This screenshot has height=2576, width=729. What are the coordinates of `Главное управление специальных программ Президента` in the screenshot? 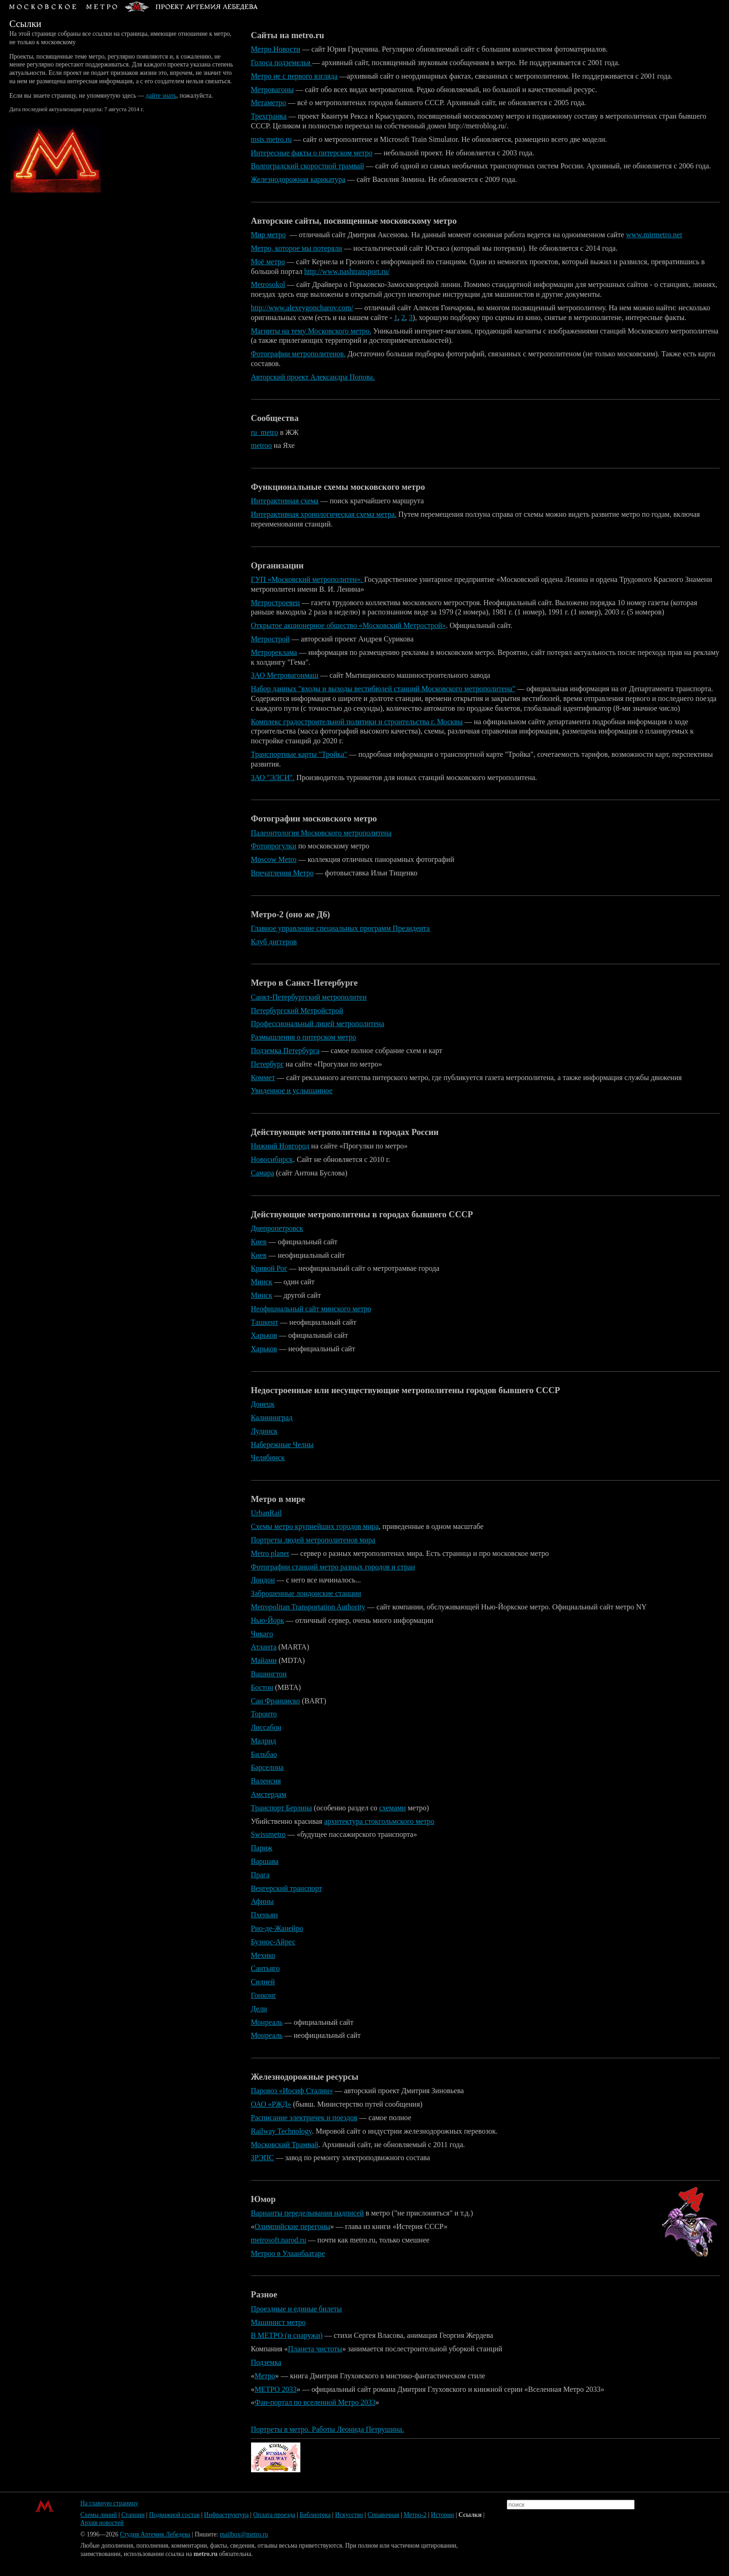 It's located at (340, 928).